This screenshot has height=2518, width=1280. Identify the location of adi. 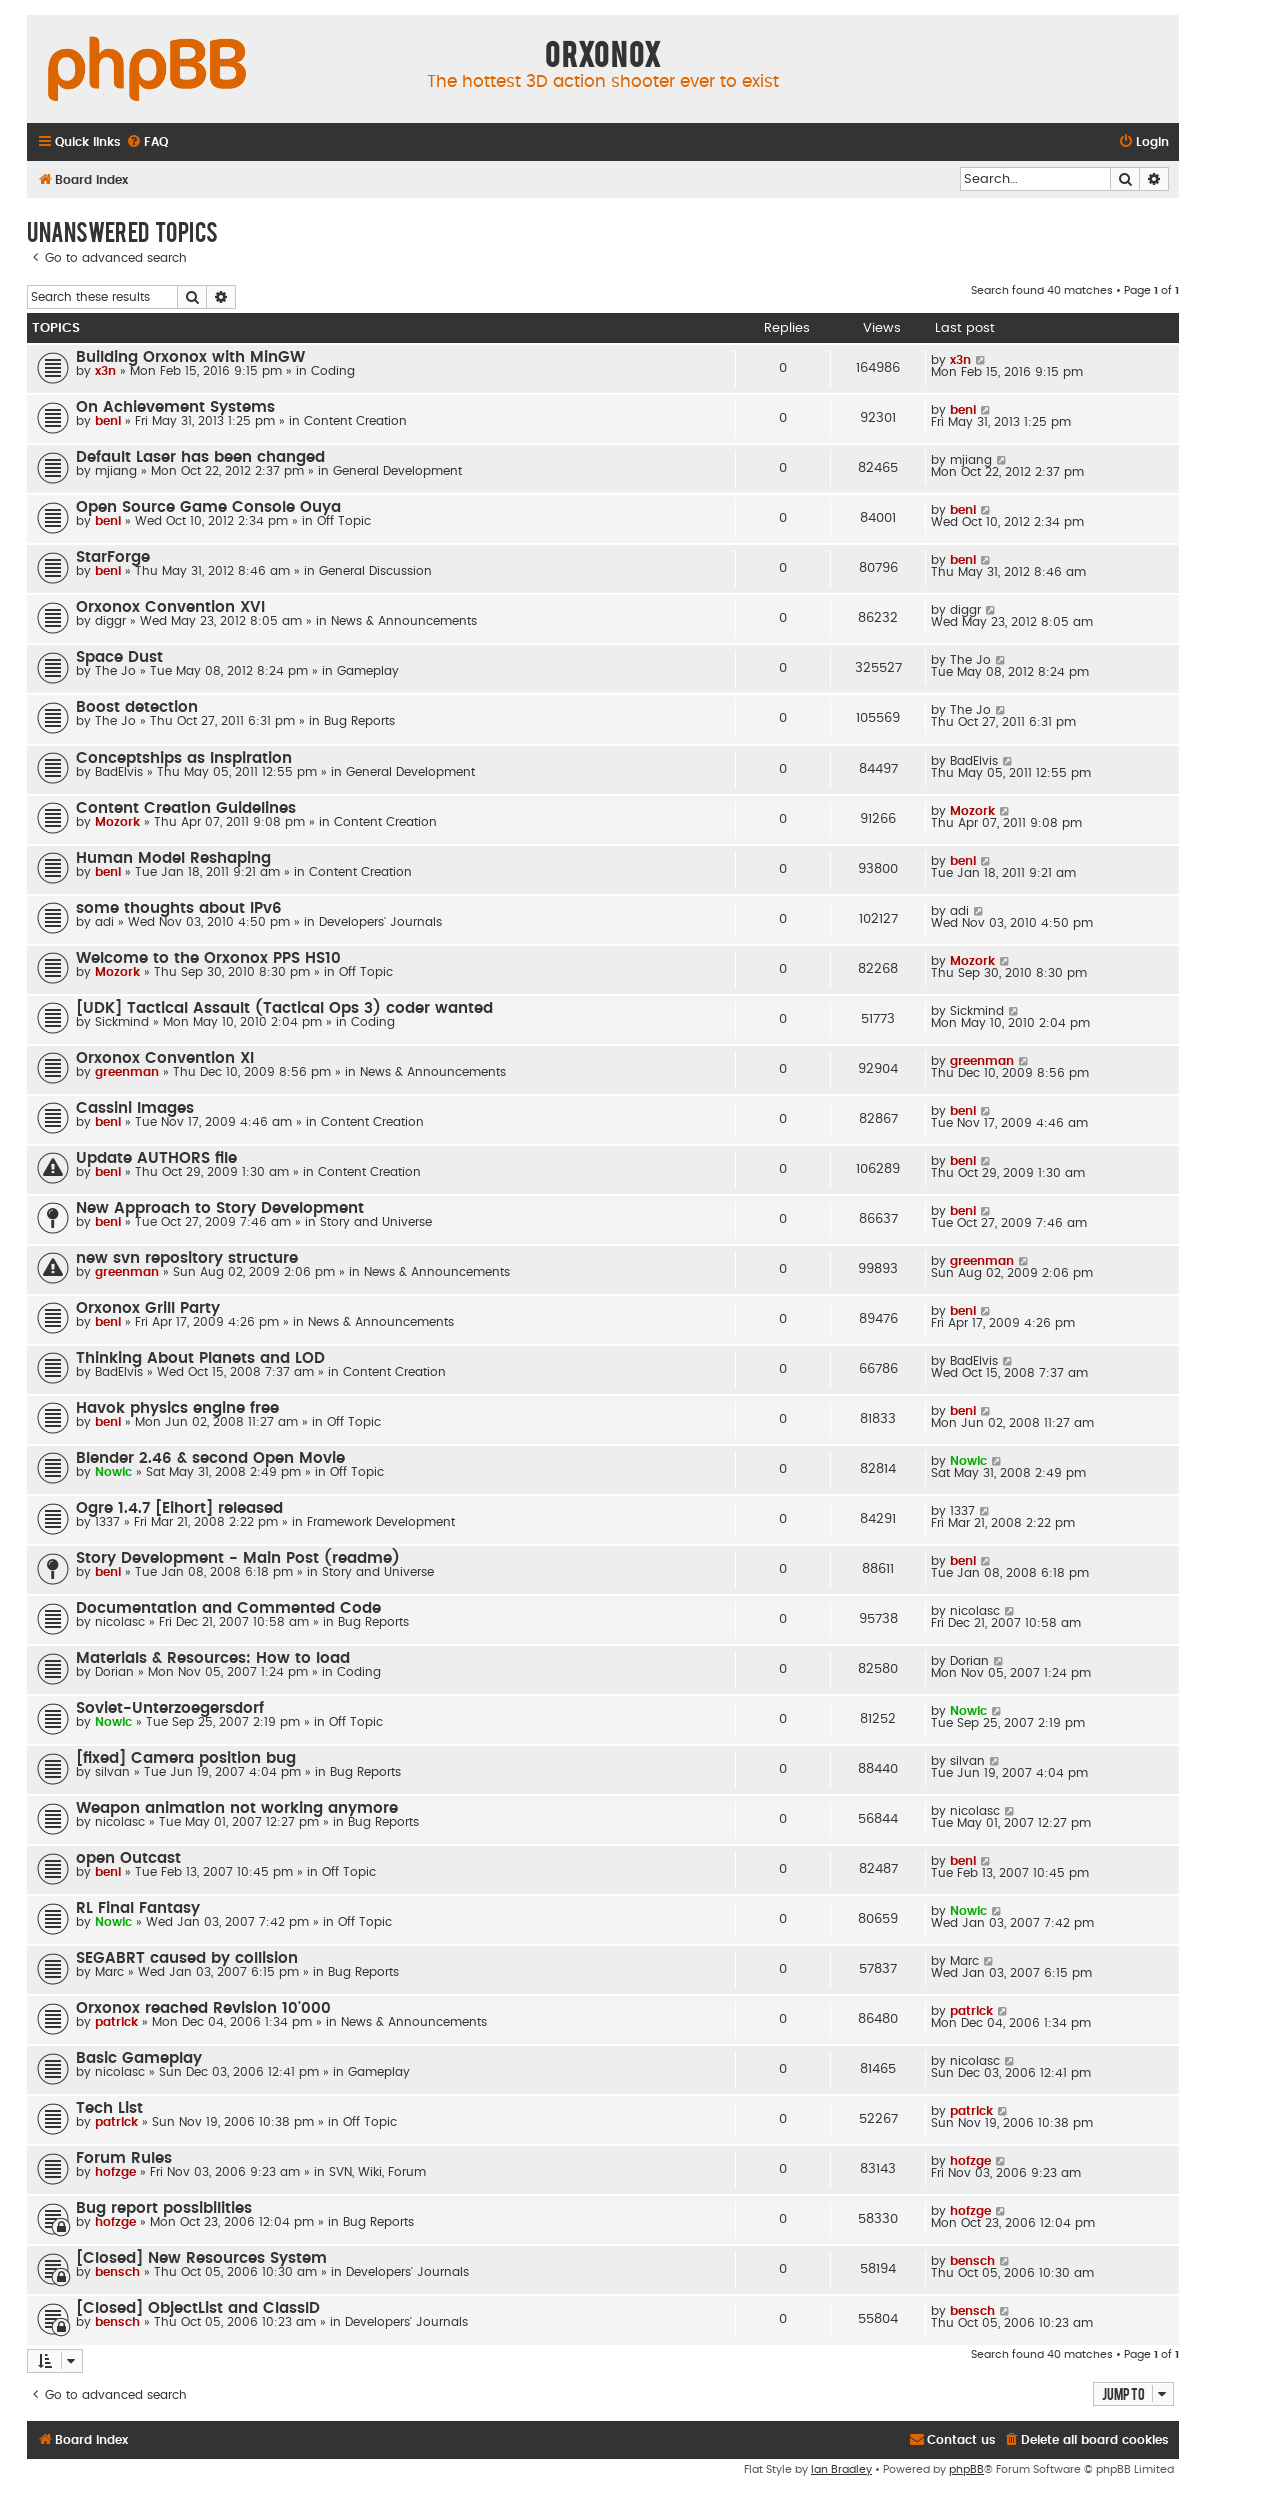
(104, 922).